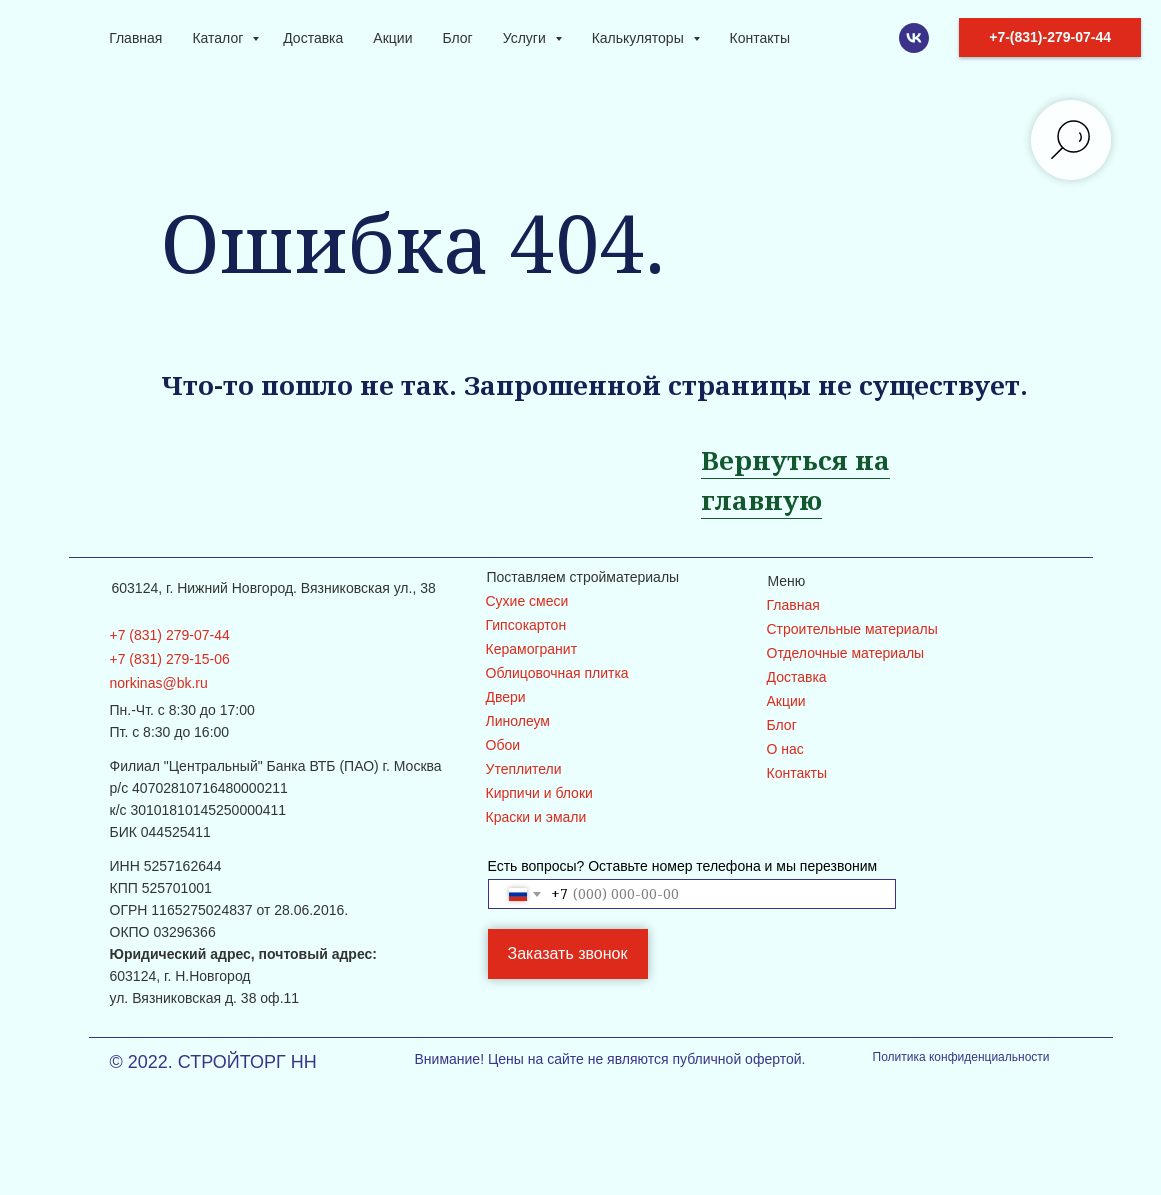 This screenshot has width=1161, height=1195. What do you see at coordinates (785, 749) in the screenshot?
I see `О нас` at bounding box center [785, 749].